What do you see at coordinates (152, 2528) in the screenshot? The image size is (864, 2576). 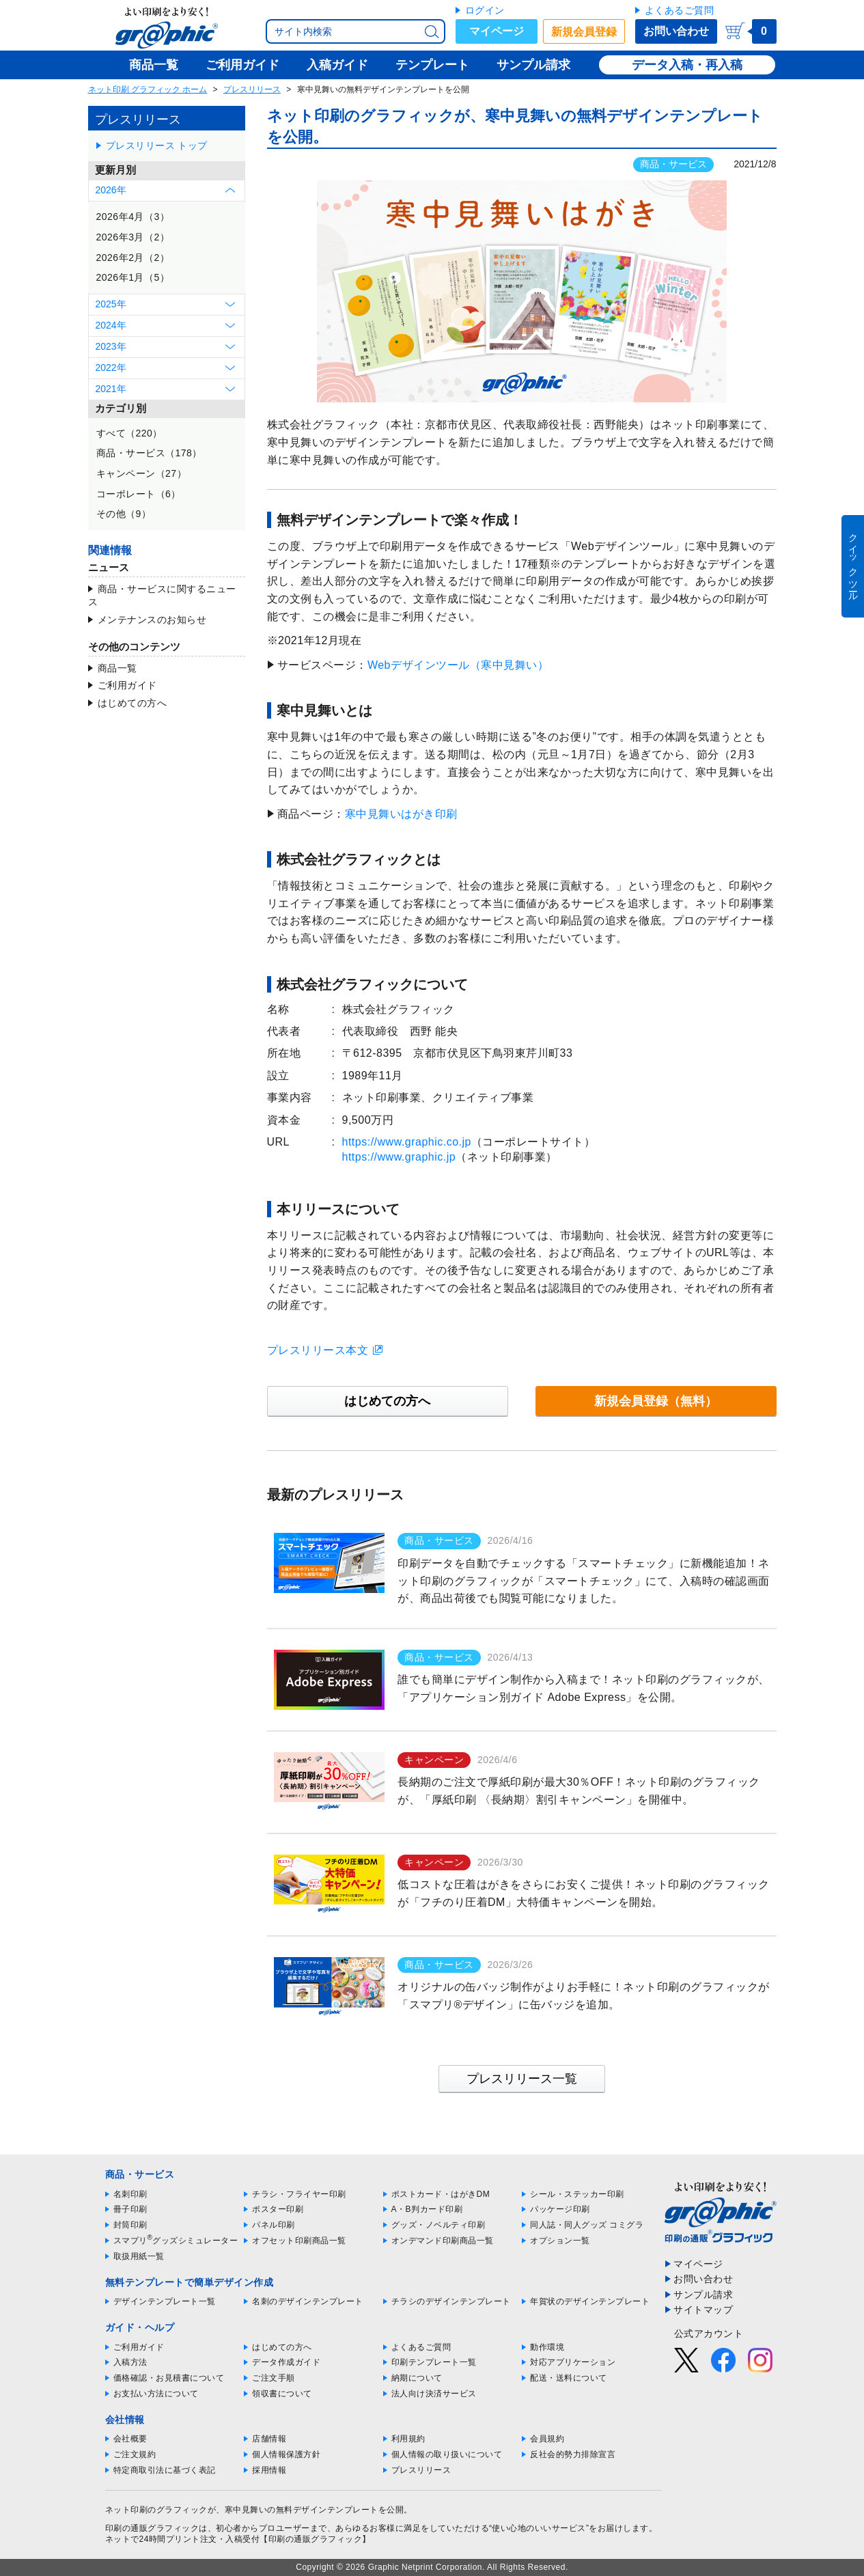 I see `印刷の通販グラフィック` at bounding box center [152, 2528].